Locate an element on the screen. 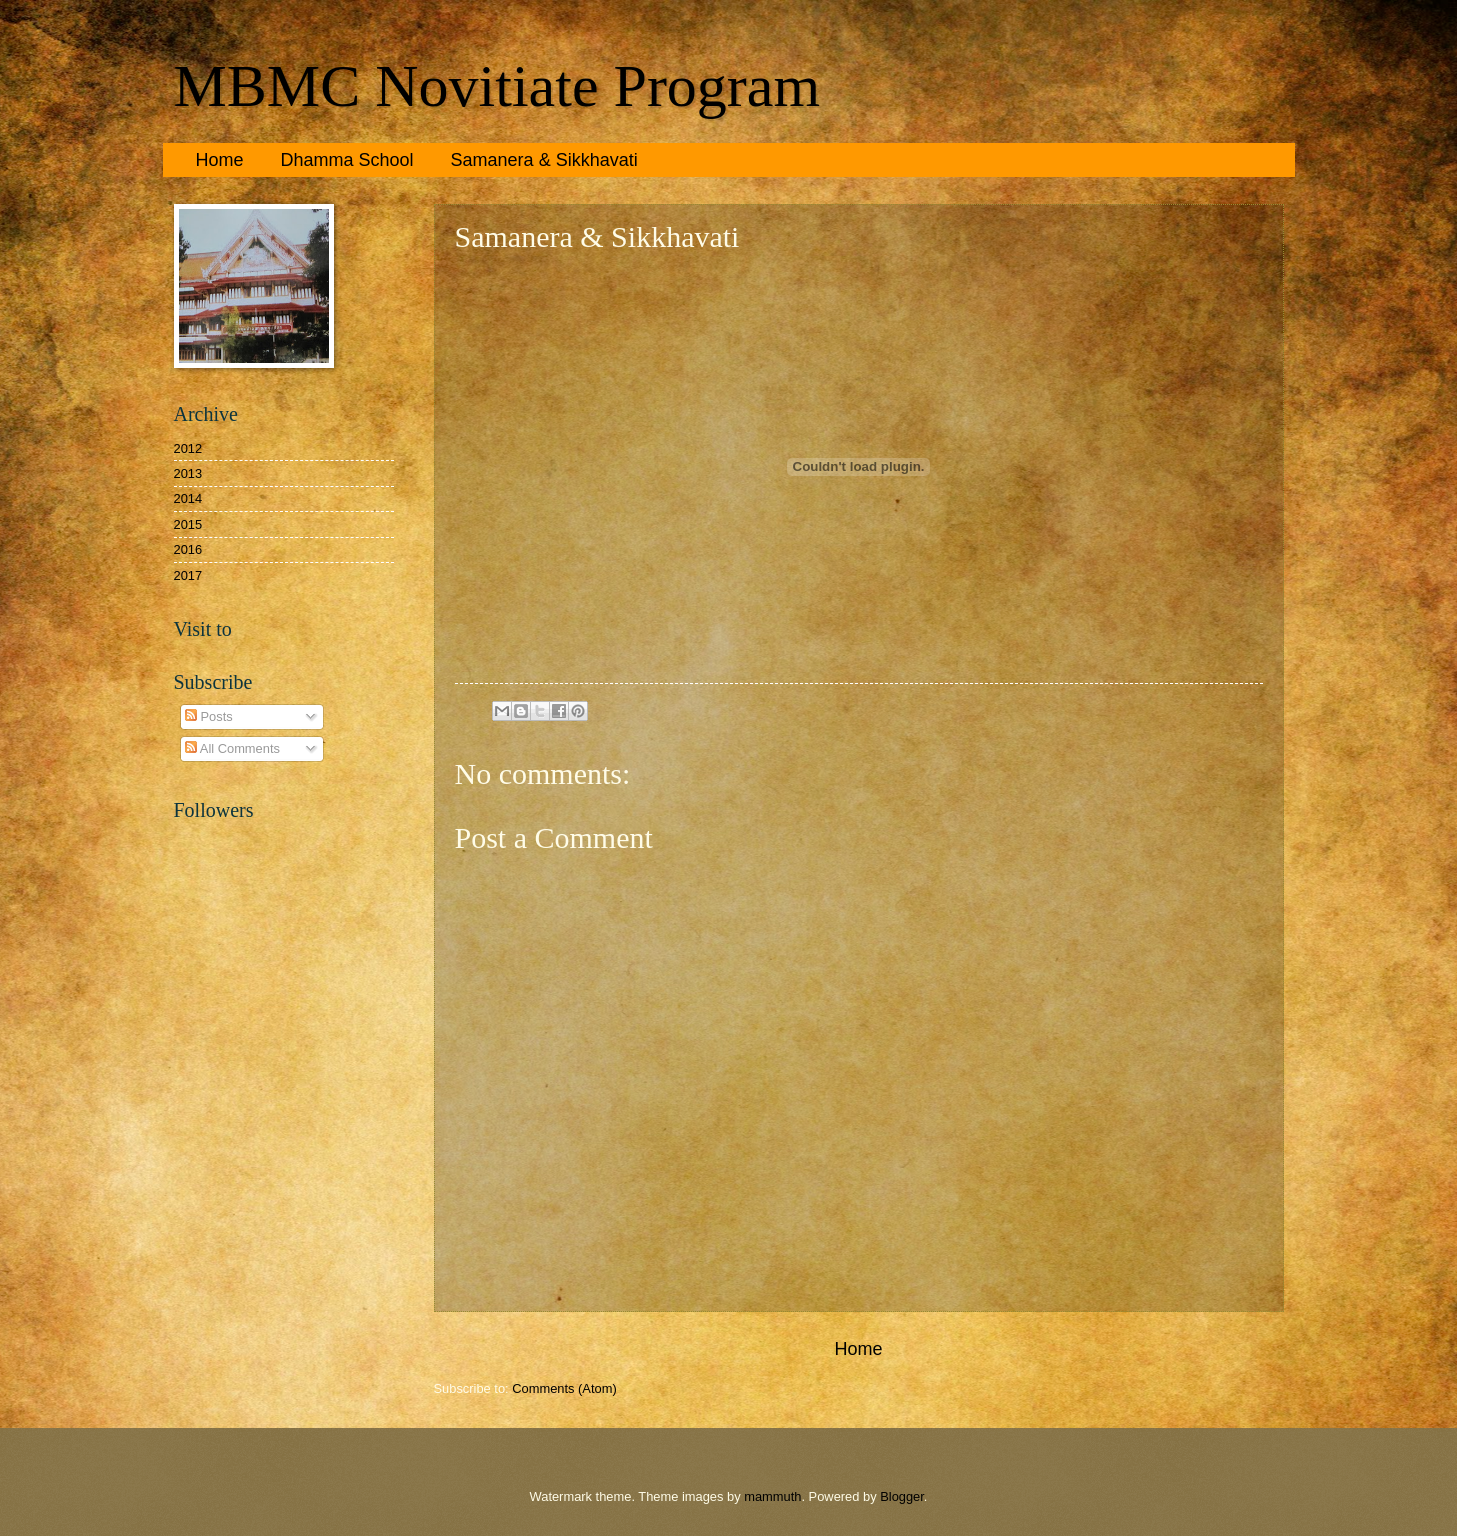 Image resolution: width=1457 pixels, height=1536 pixels. Posts is located at coordinates (209, 716).